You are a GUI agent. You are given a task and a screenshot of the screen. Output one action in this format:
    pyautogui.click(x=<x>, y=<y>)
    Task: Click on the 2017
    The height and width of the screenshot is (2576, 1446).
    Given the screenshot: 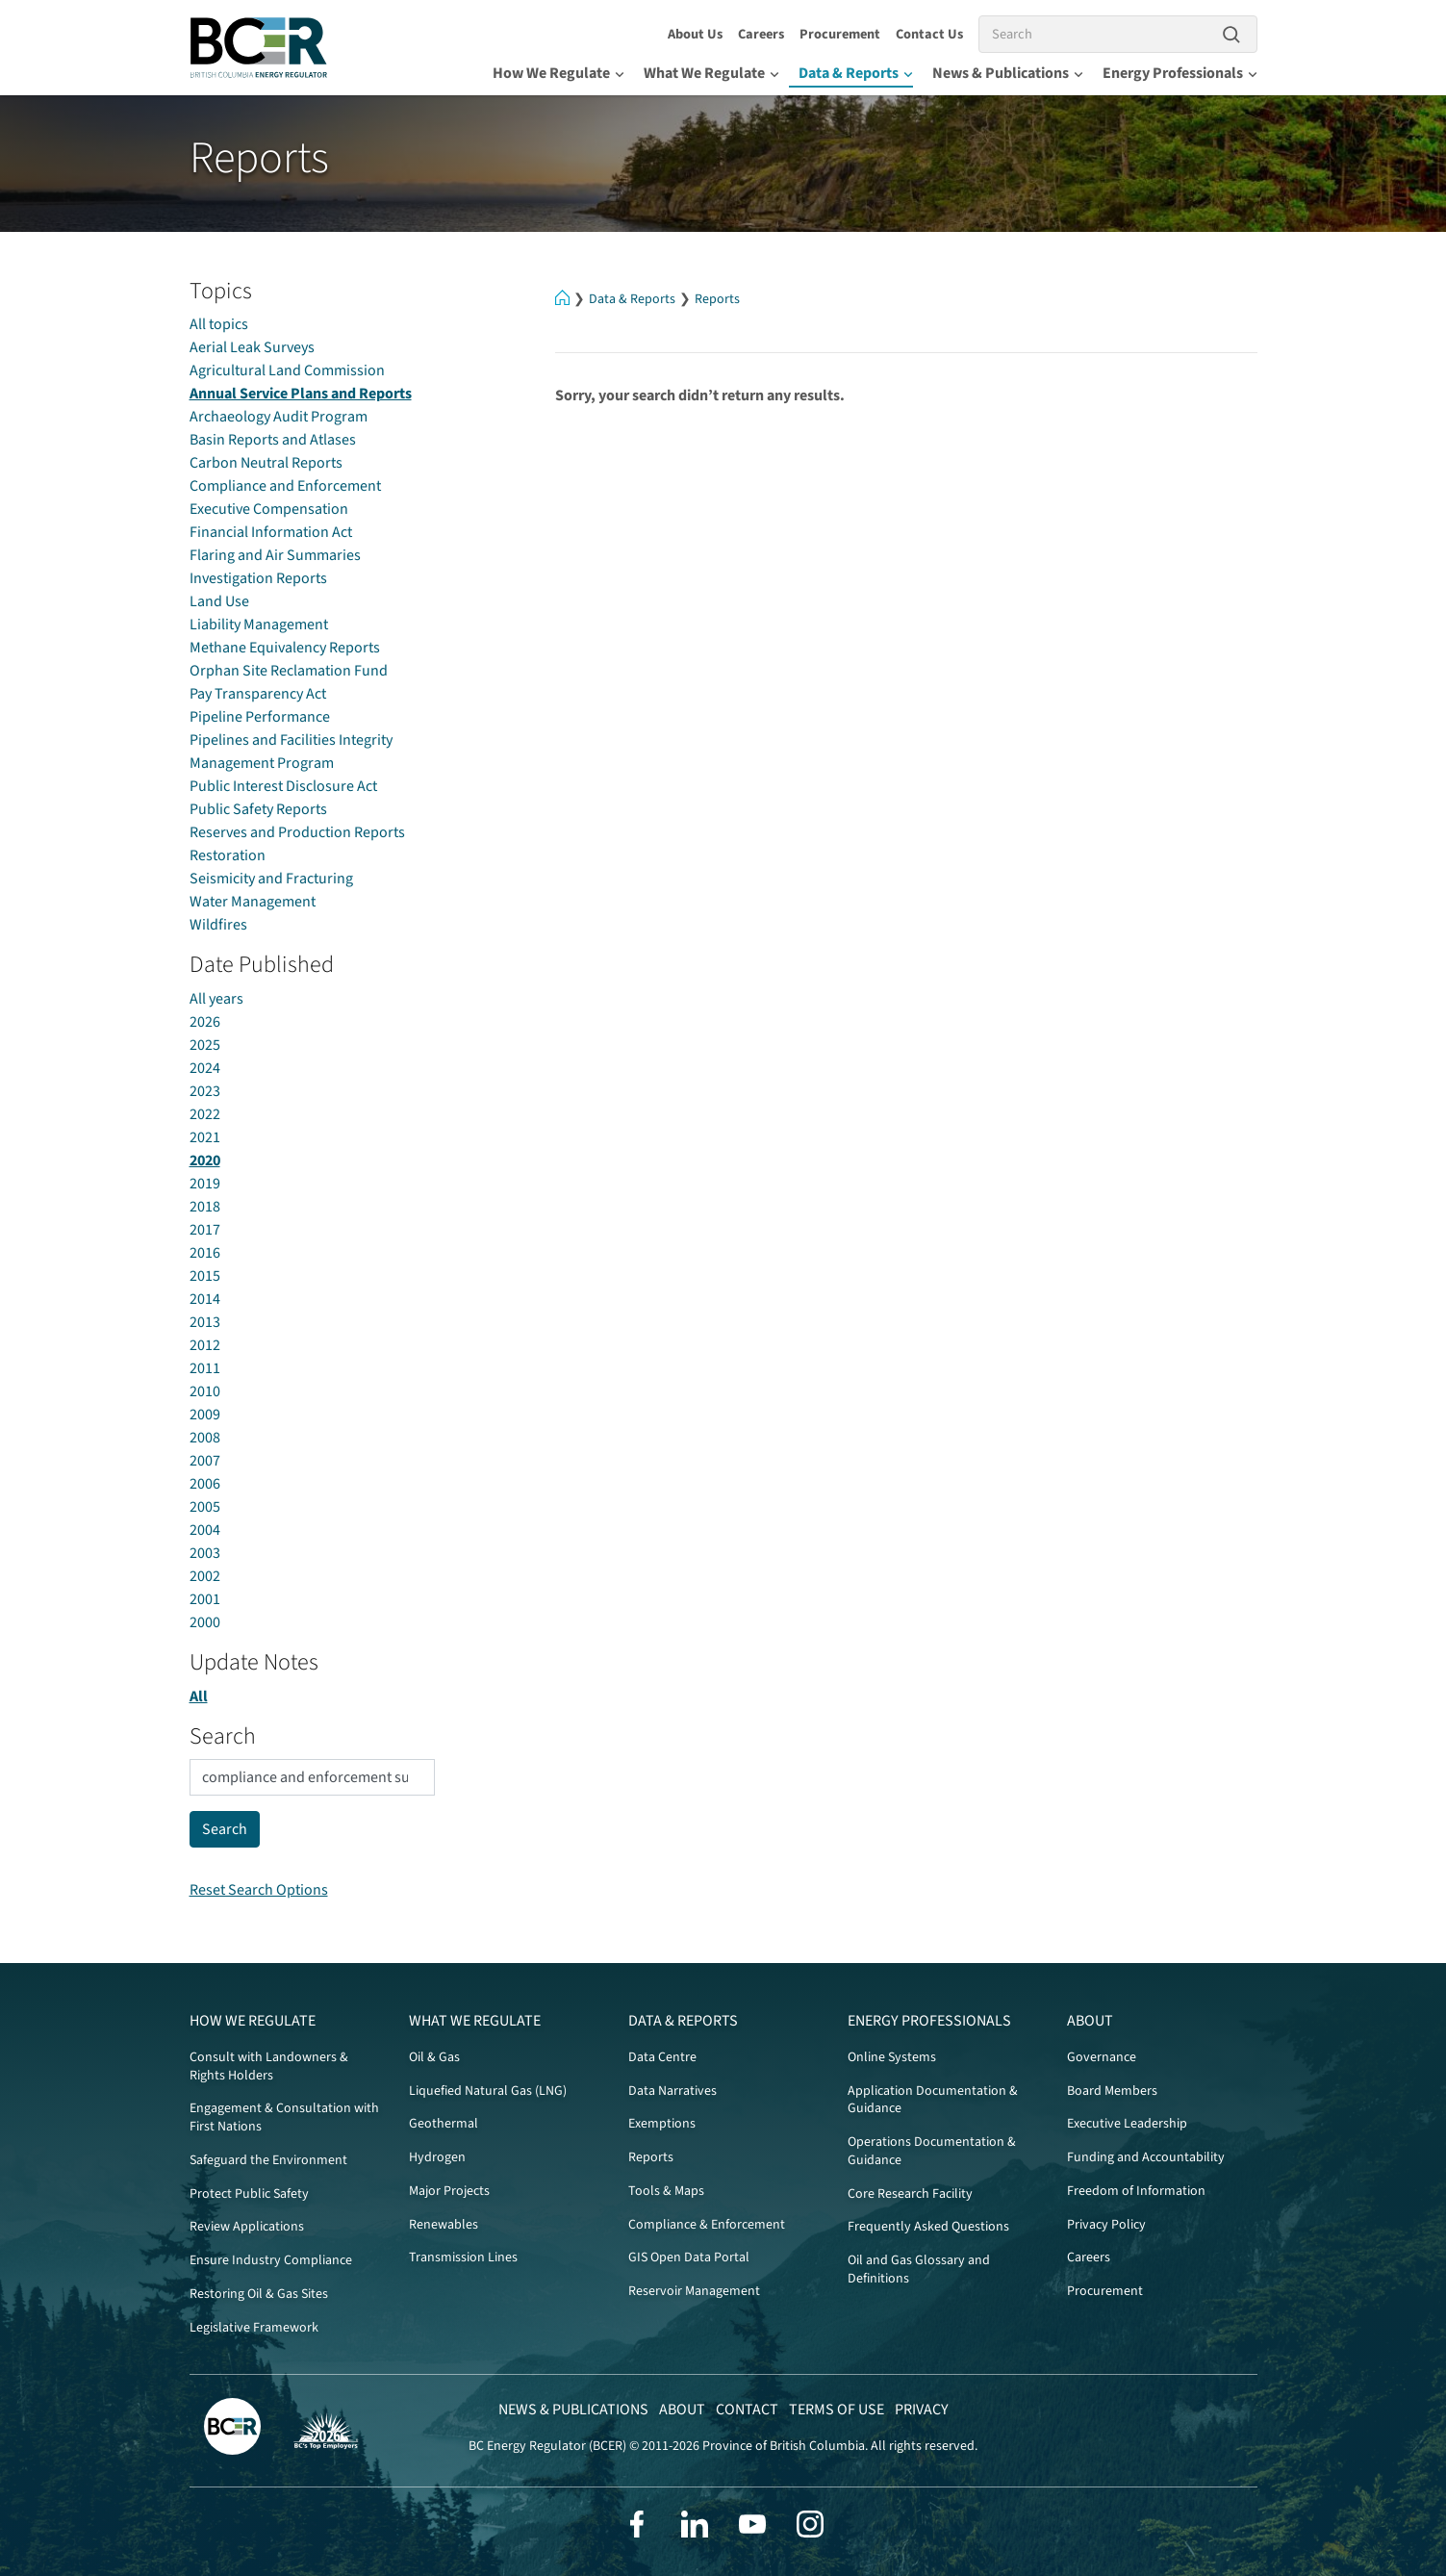 What is the action you would take?
    pyautogui.click(x=205, y=1229)
    